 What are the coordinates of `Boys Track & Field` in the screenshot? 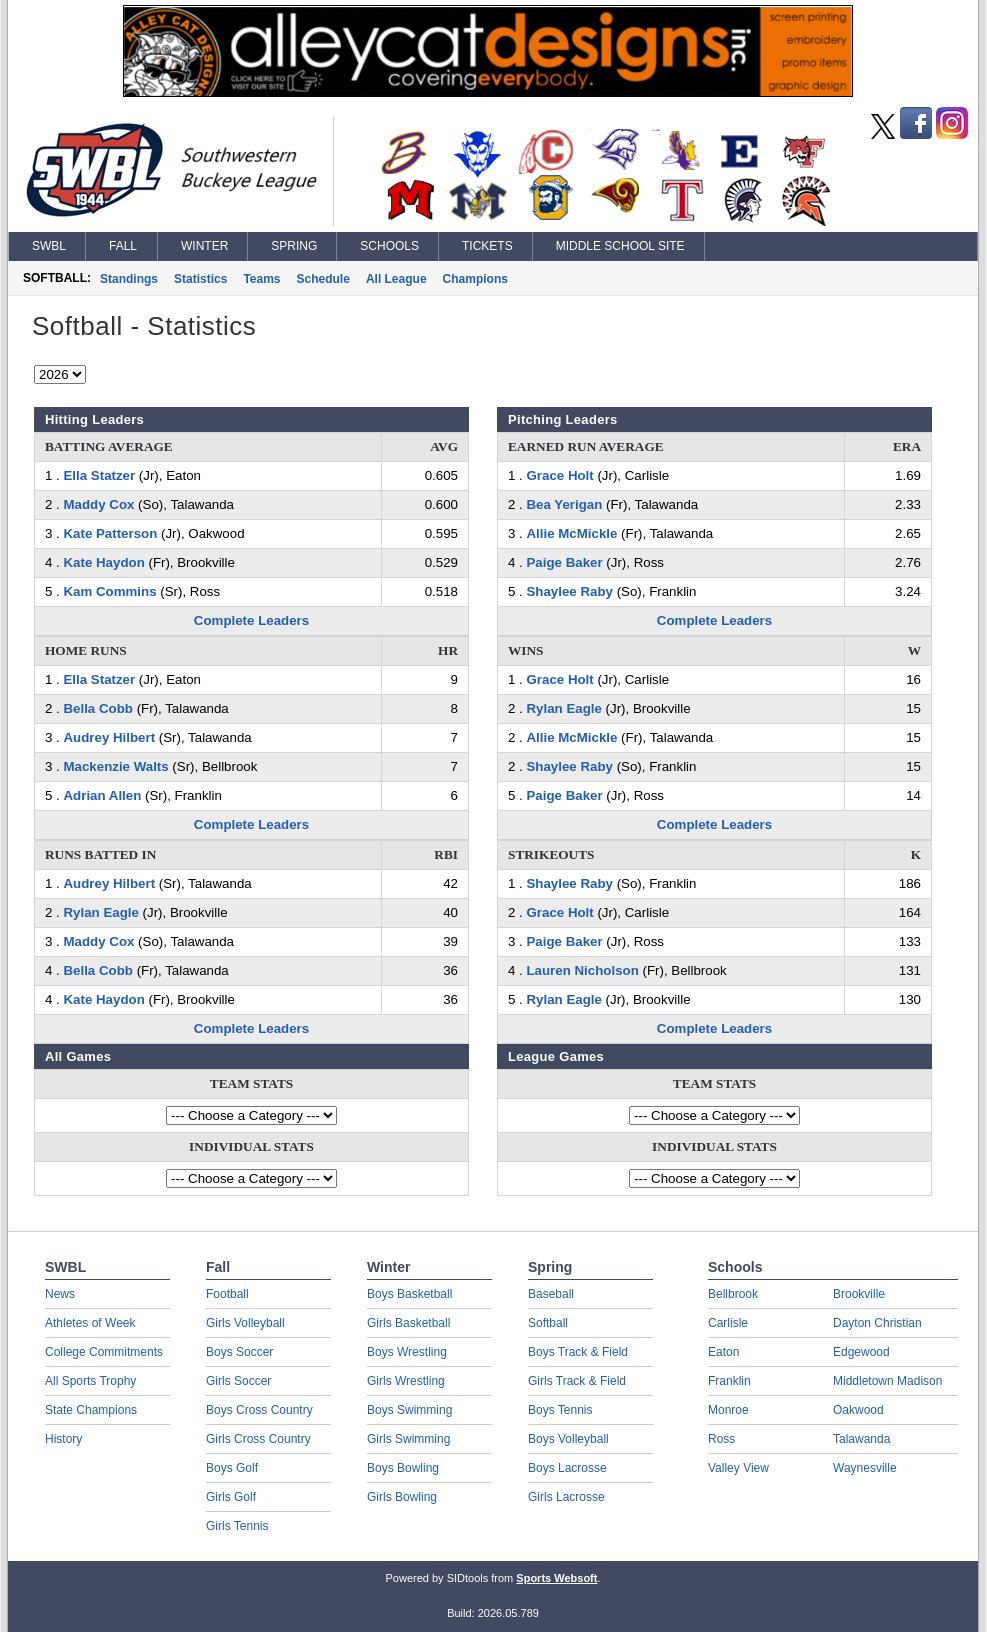 It's located at (578, 1352).